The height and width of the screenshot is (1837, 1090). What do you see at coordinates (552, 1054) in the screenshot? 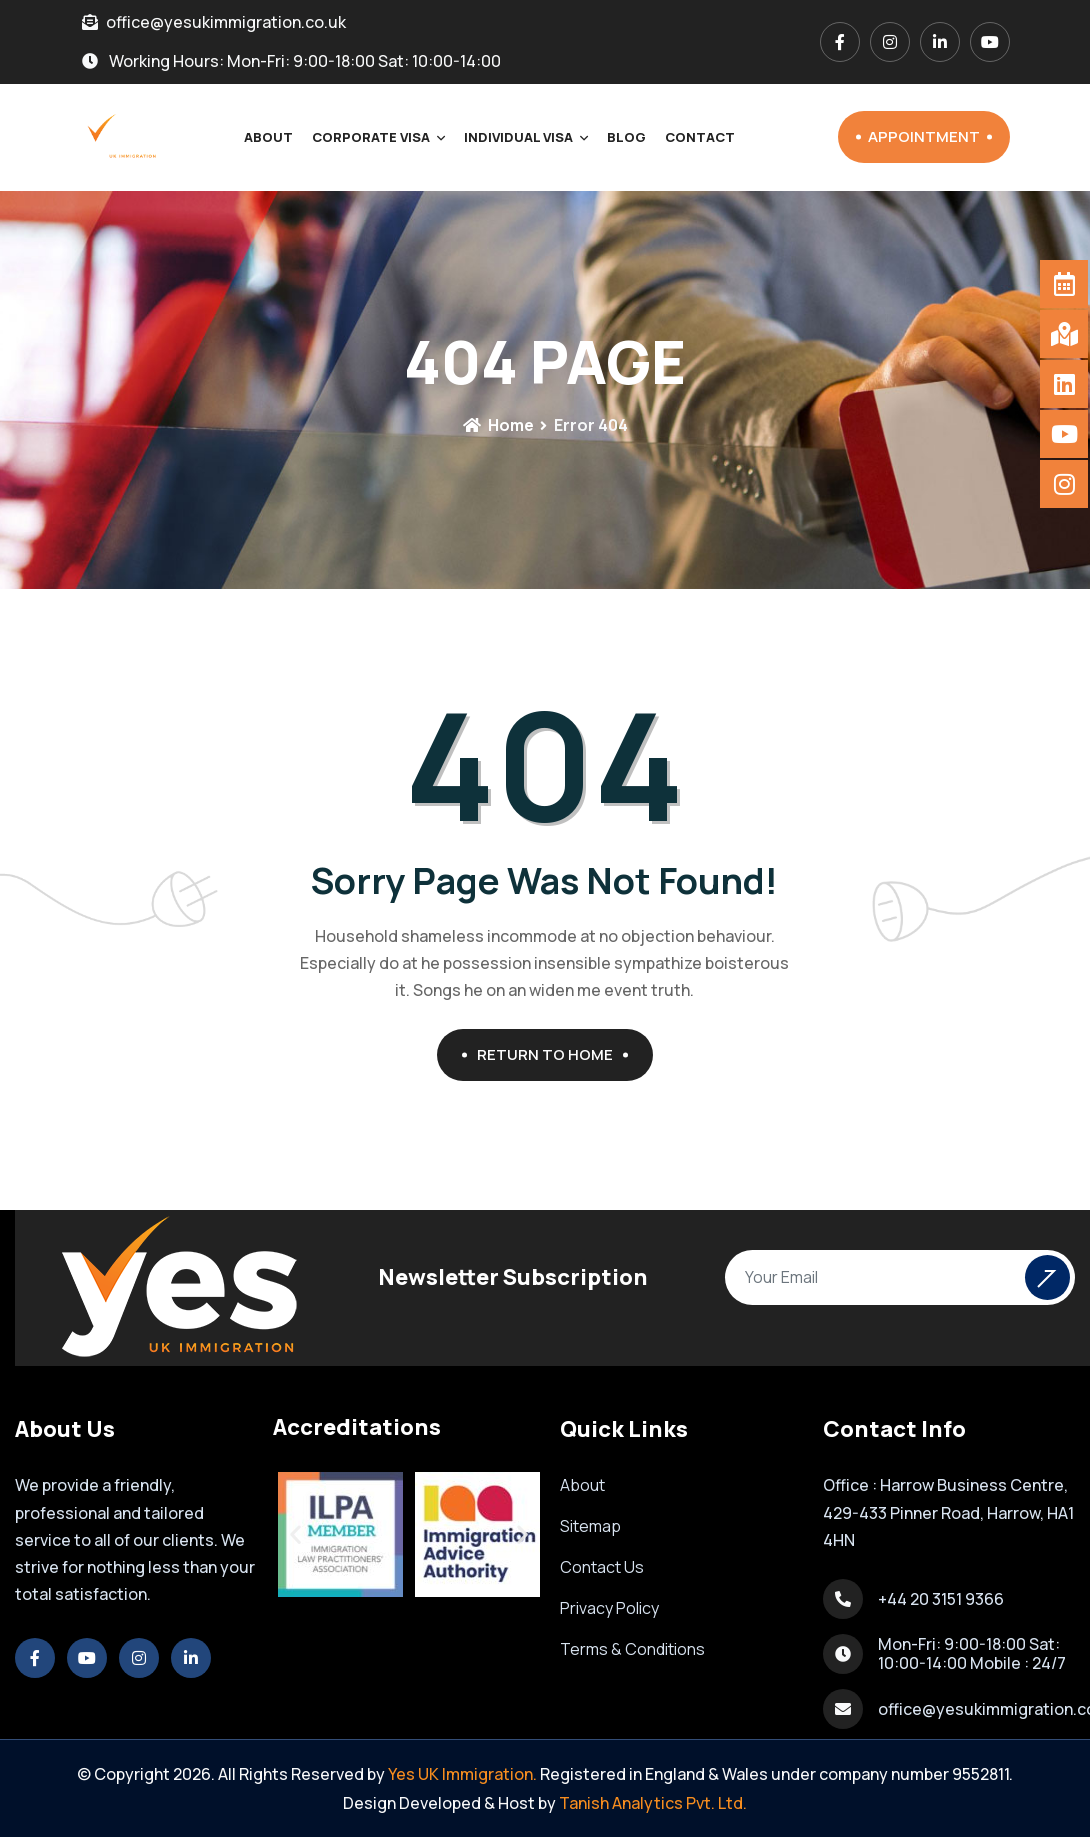
I see `Return To Home` at bounding box center [552, 1054].